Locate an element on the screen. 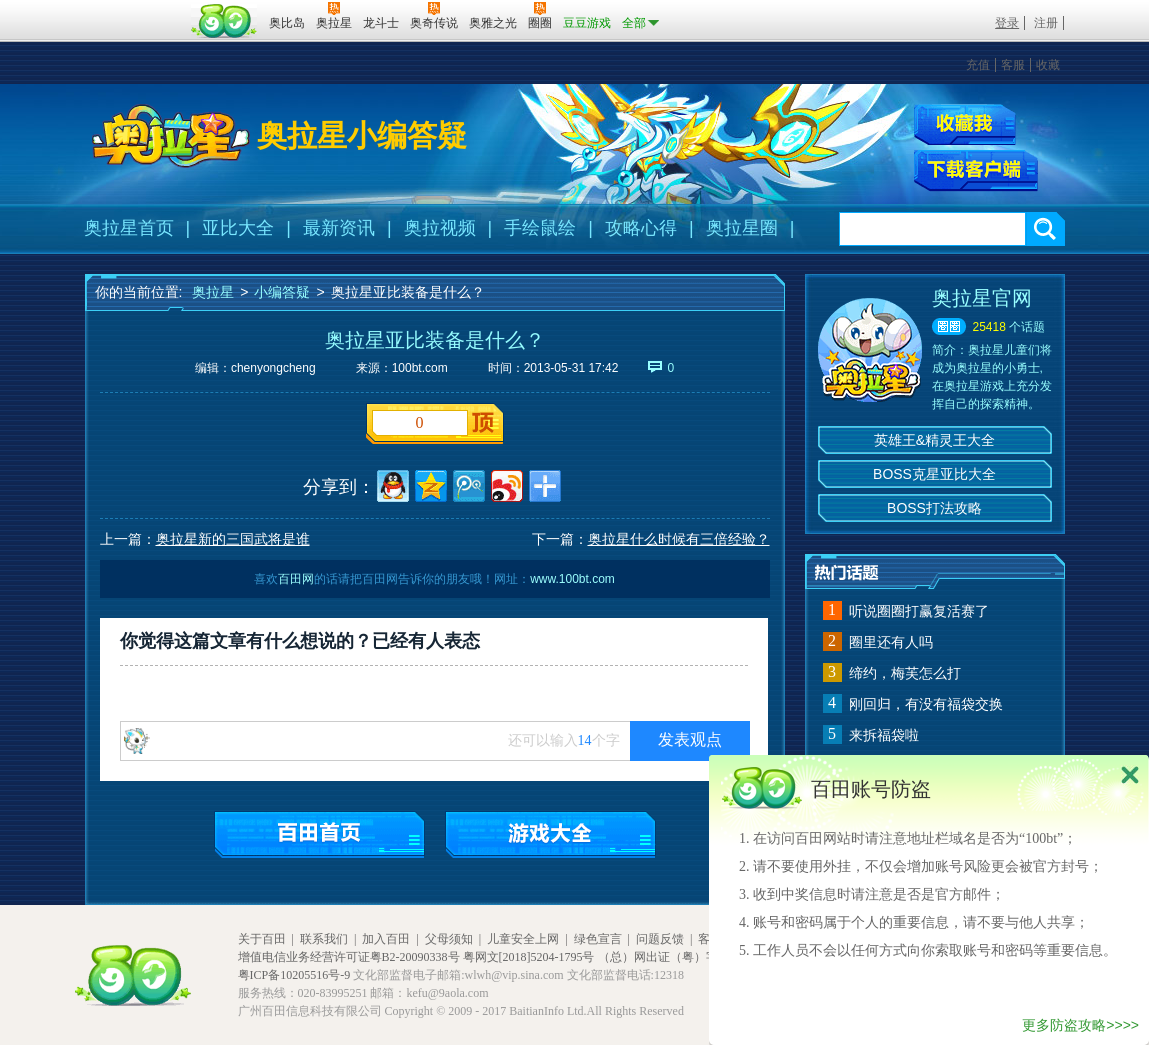 Image resolution: width=1149 pixels, height=1045 pixels. 100bt.com is located at coordinates (420, 368).